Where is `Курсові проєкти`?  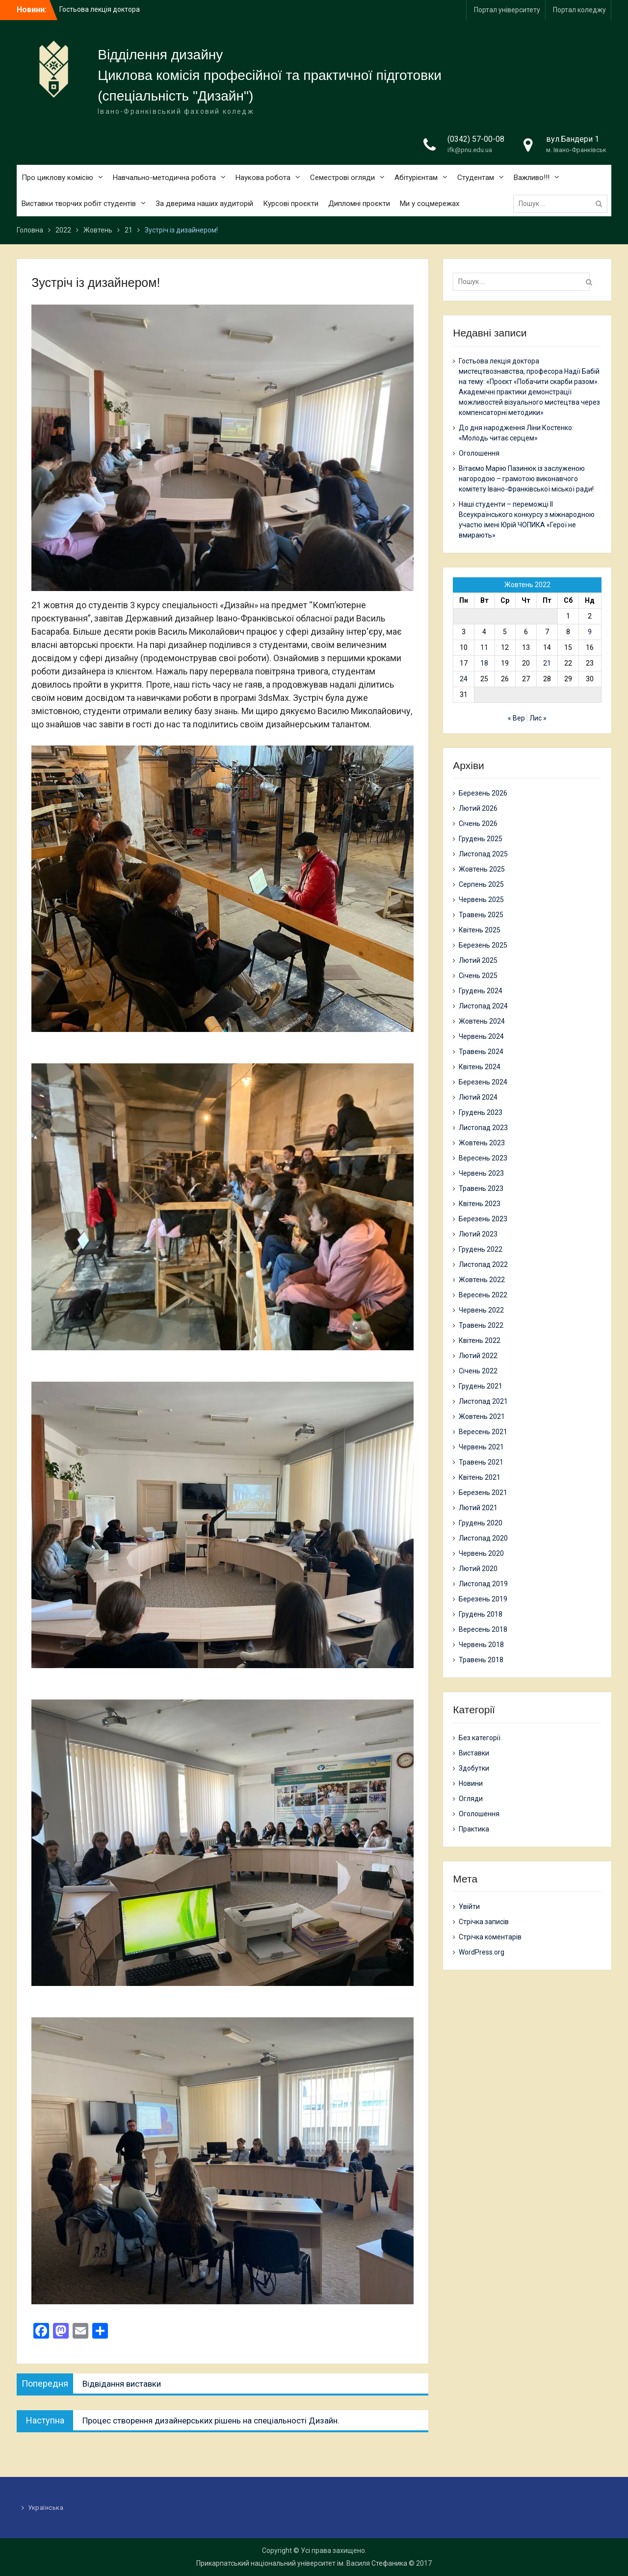 Курсові проєкти is located at coordinates (290, 203).